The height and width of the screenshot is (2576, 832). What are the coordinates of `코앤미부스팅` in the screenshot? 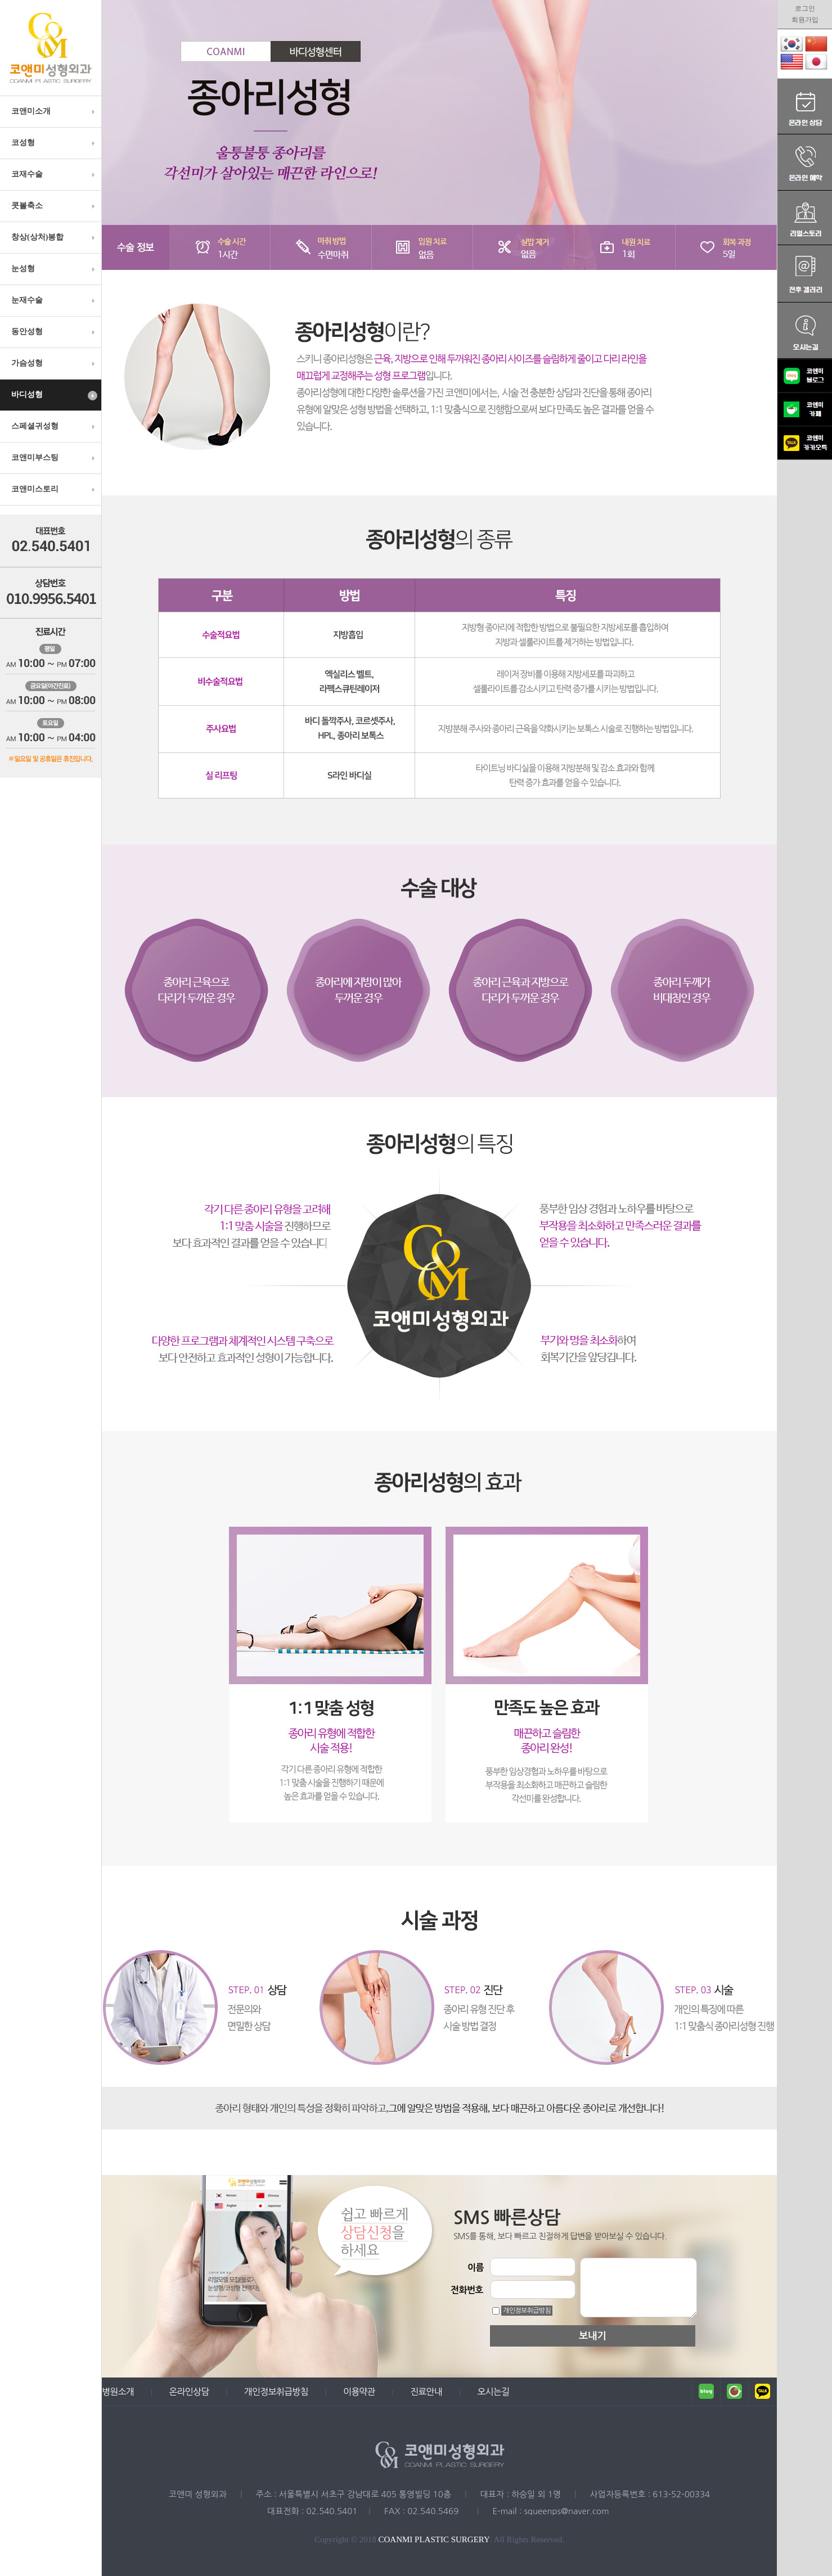 It's located at (54, 457).